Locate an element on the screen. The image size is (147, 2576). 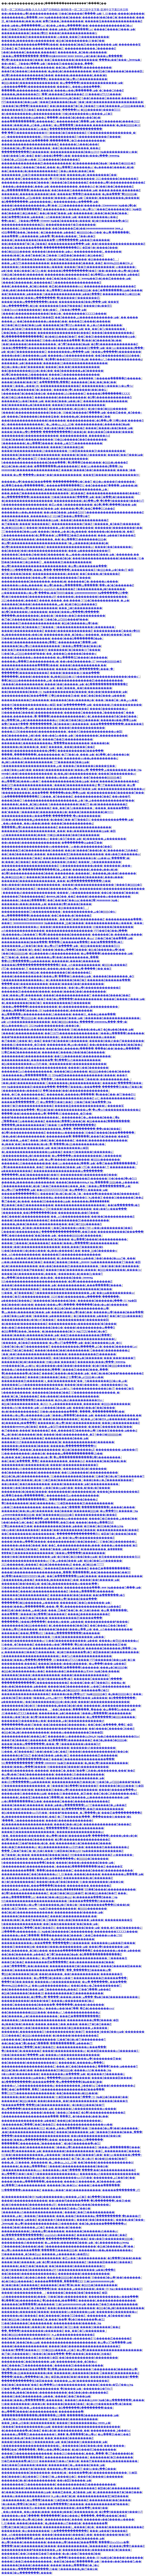
���乫�������ٸ��������� is located at coordinates (109, 2461).